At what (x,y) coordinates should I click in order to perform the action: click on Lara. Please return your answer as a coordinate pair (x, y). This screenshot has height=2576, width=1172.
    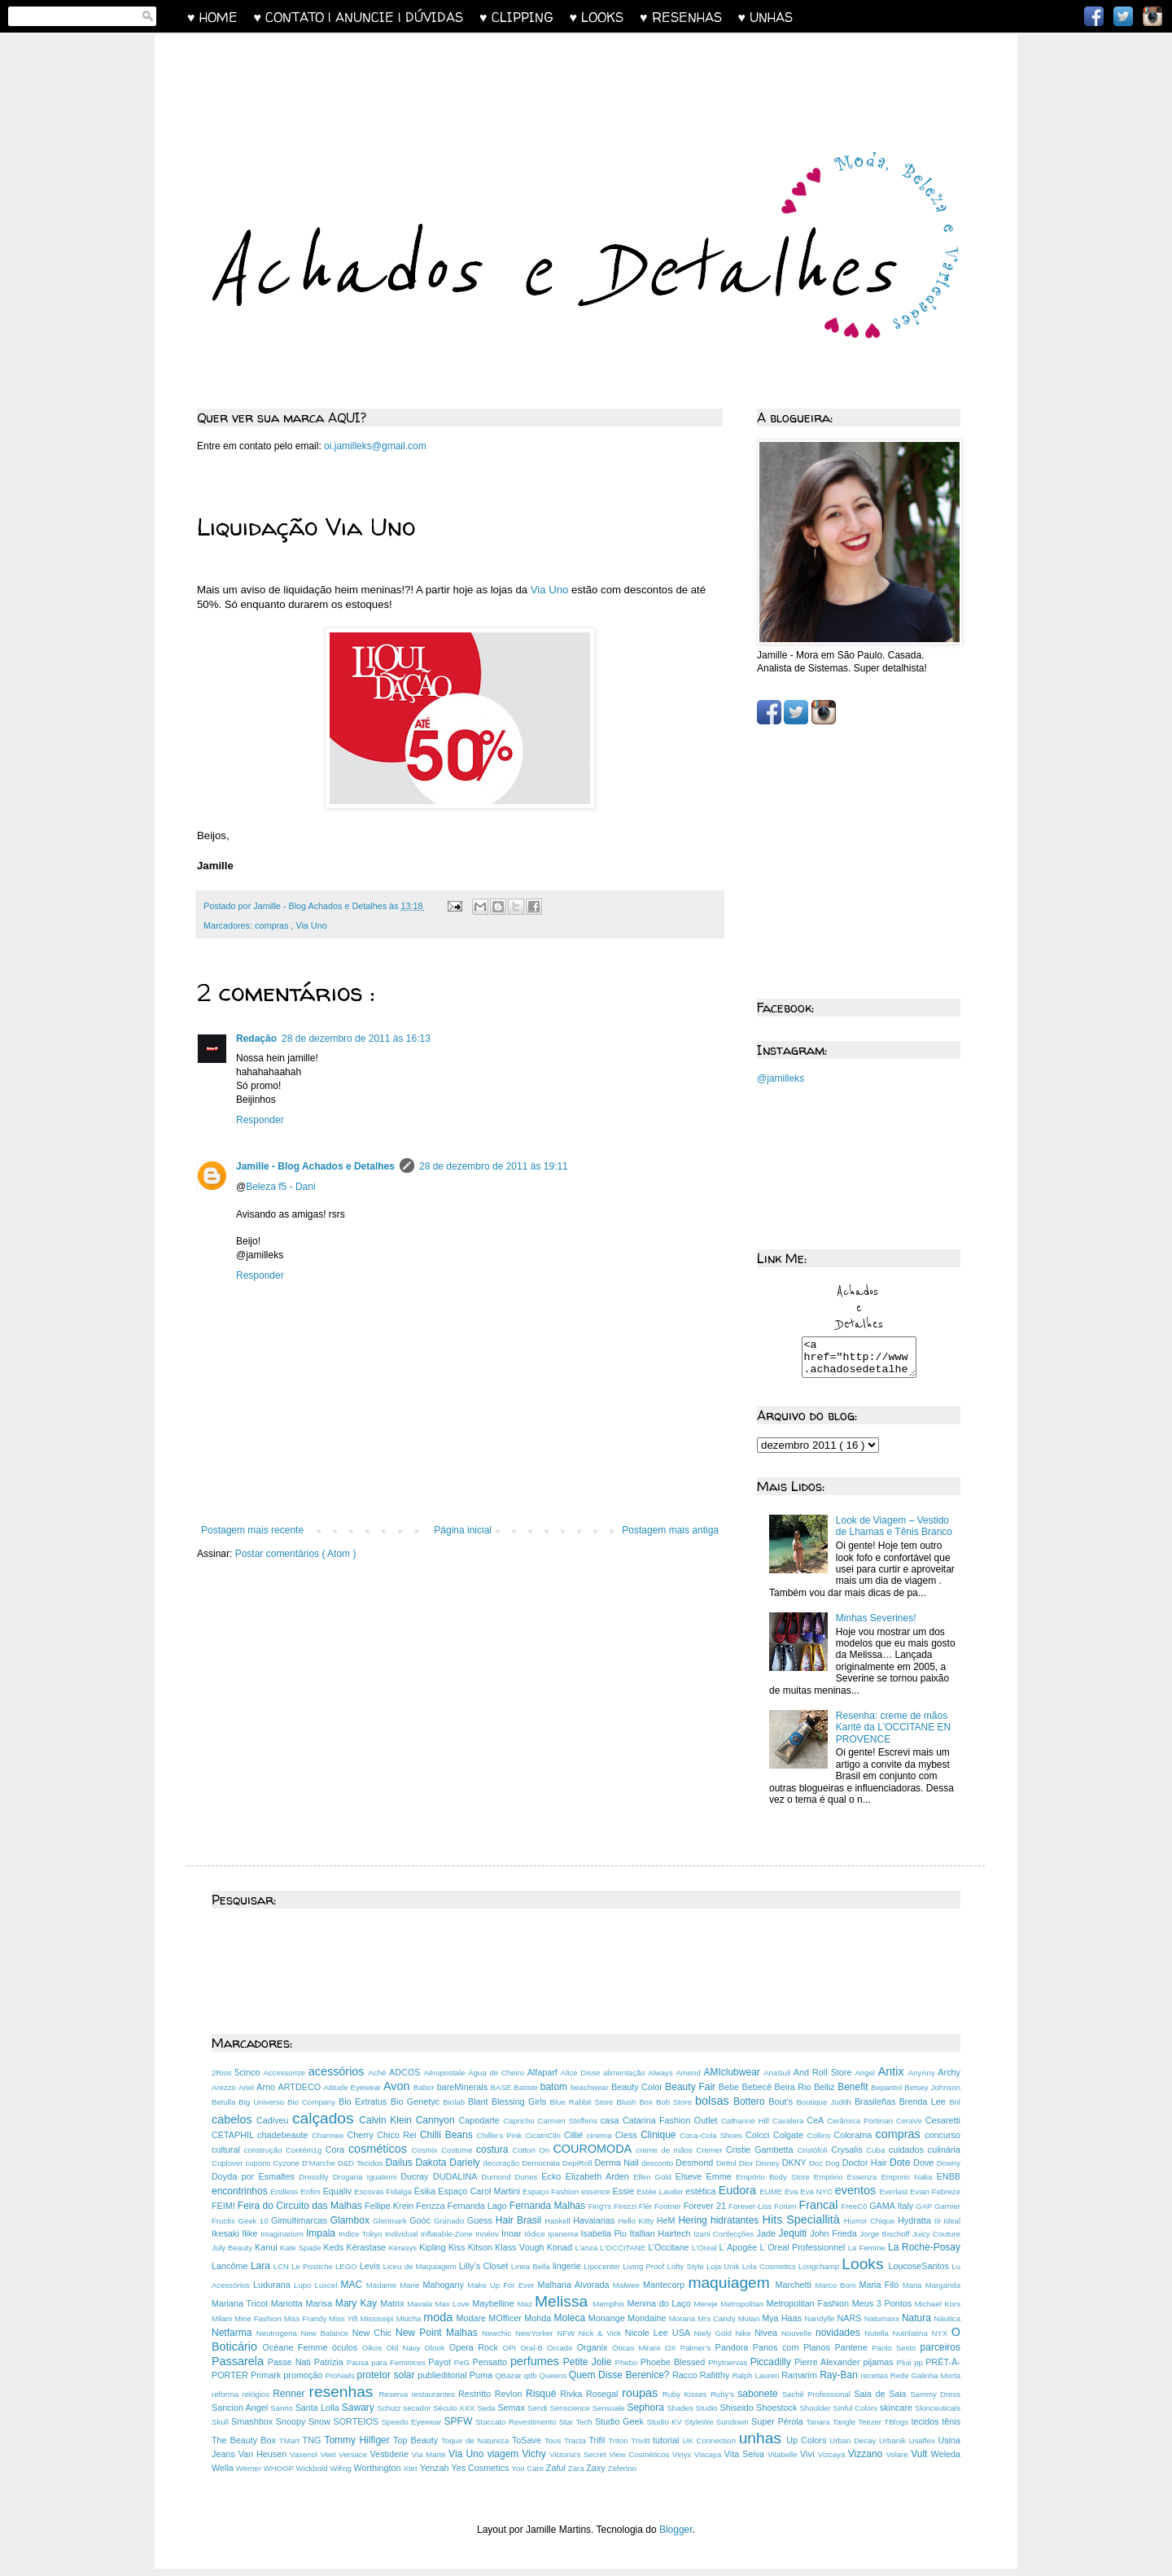
    Looking at the image, I should click on (262, 2273).